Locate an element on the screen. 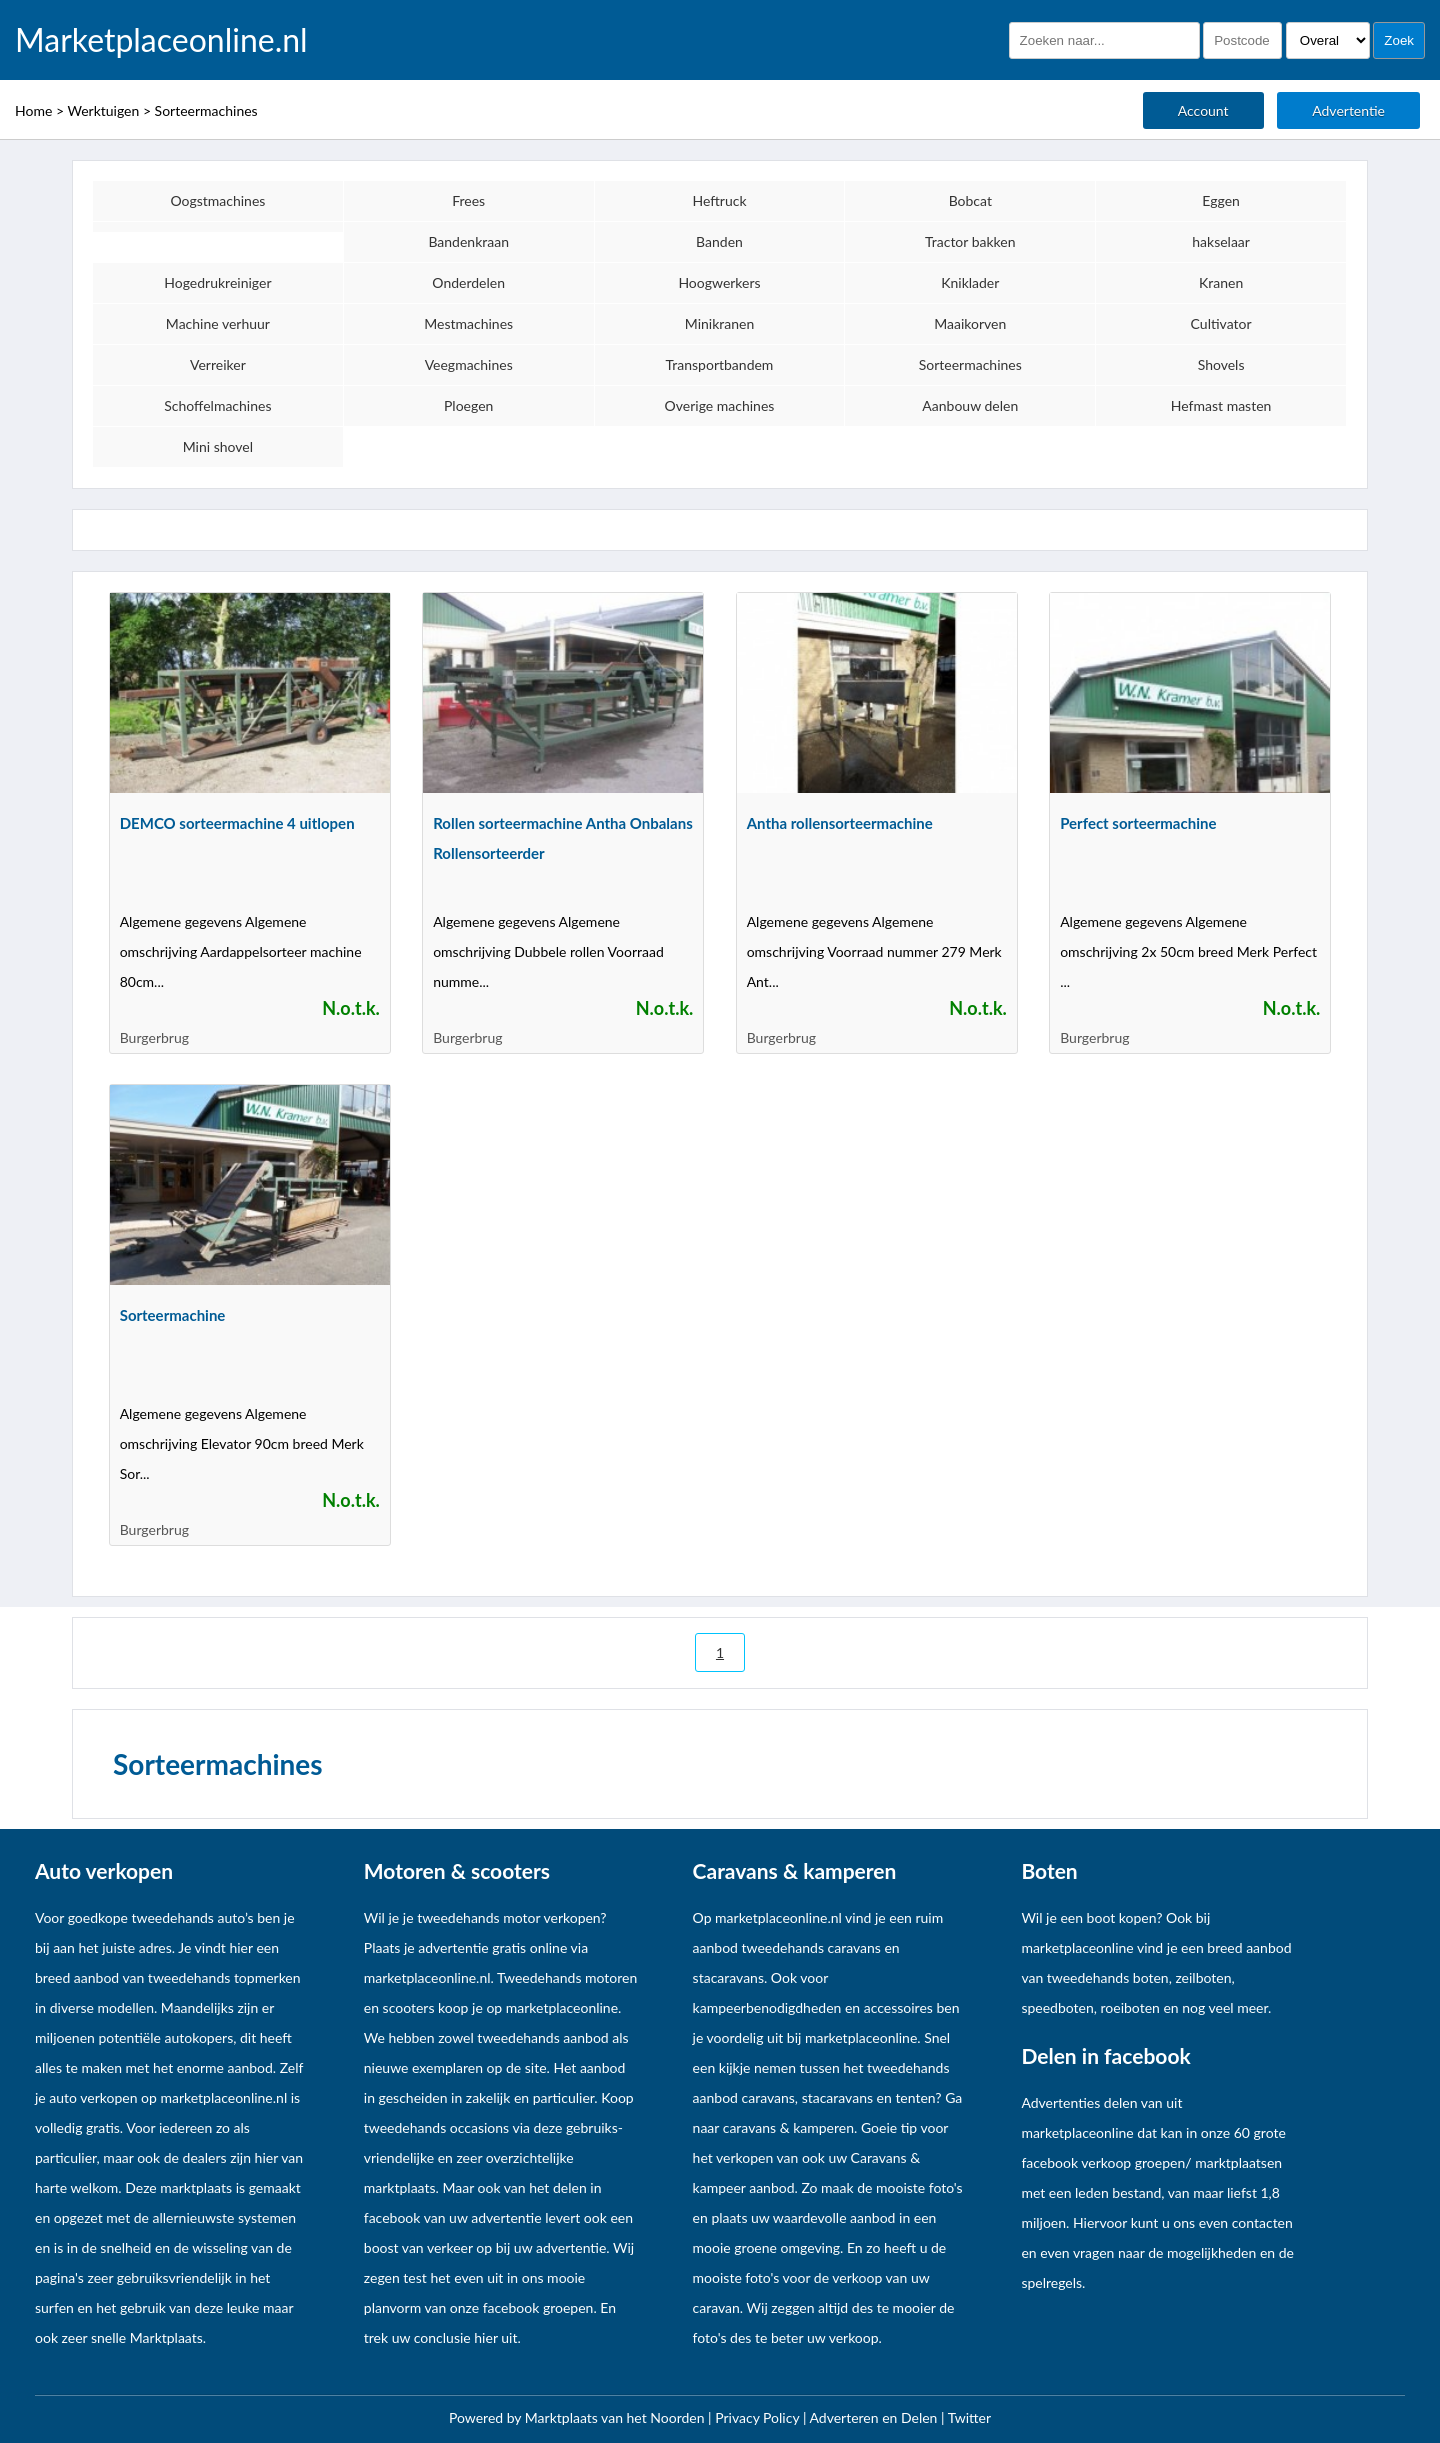 Image resolution: width=1440 pixels, height=2443 pixels. Bobcat is located at coordinates (970, 200).